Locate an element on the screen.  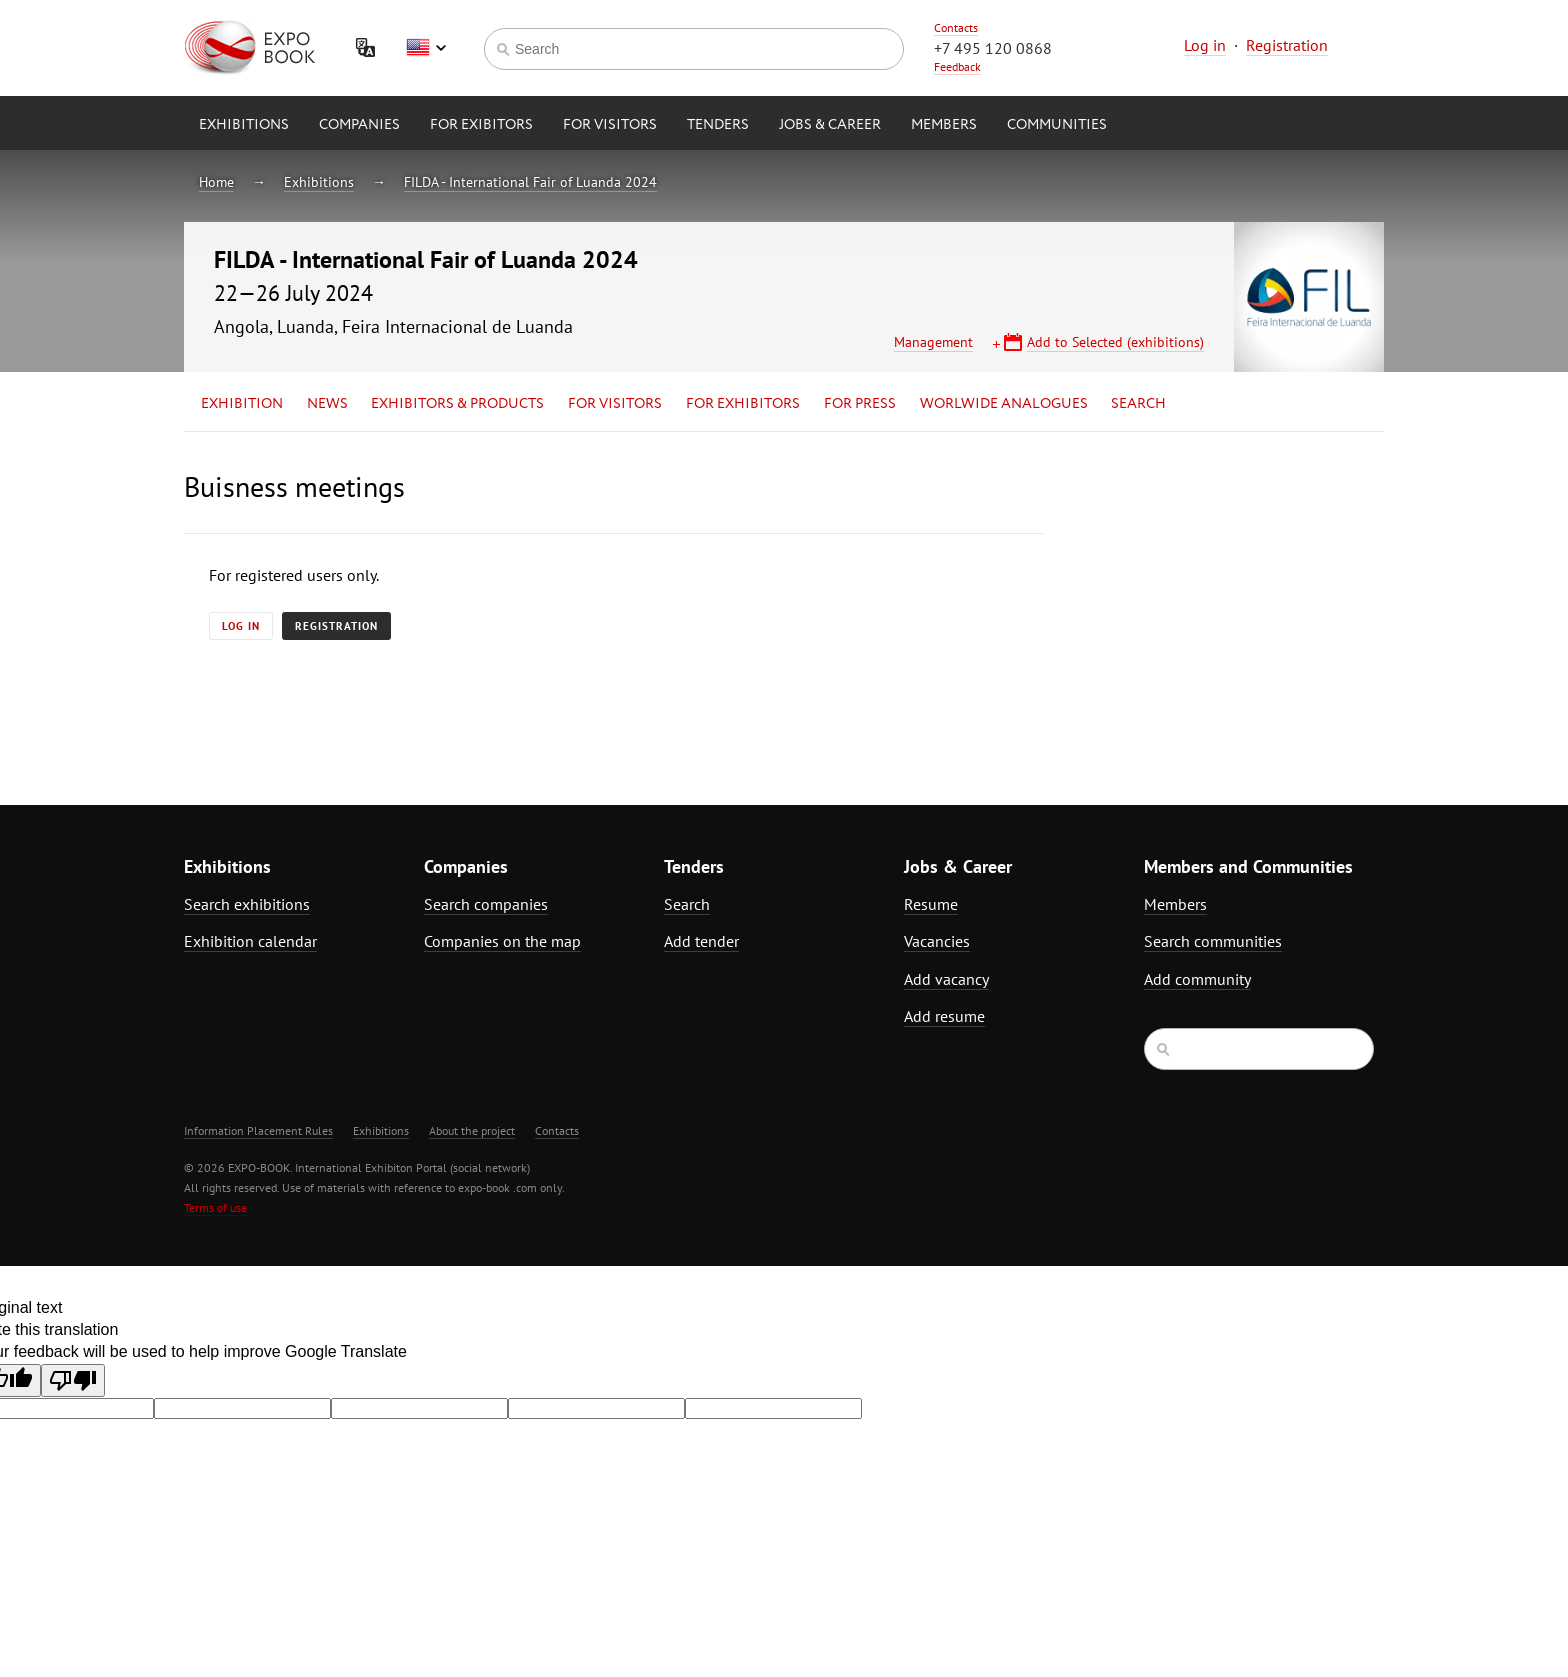
Exhibition is located at coordinates (242, 404).